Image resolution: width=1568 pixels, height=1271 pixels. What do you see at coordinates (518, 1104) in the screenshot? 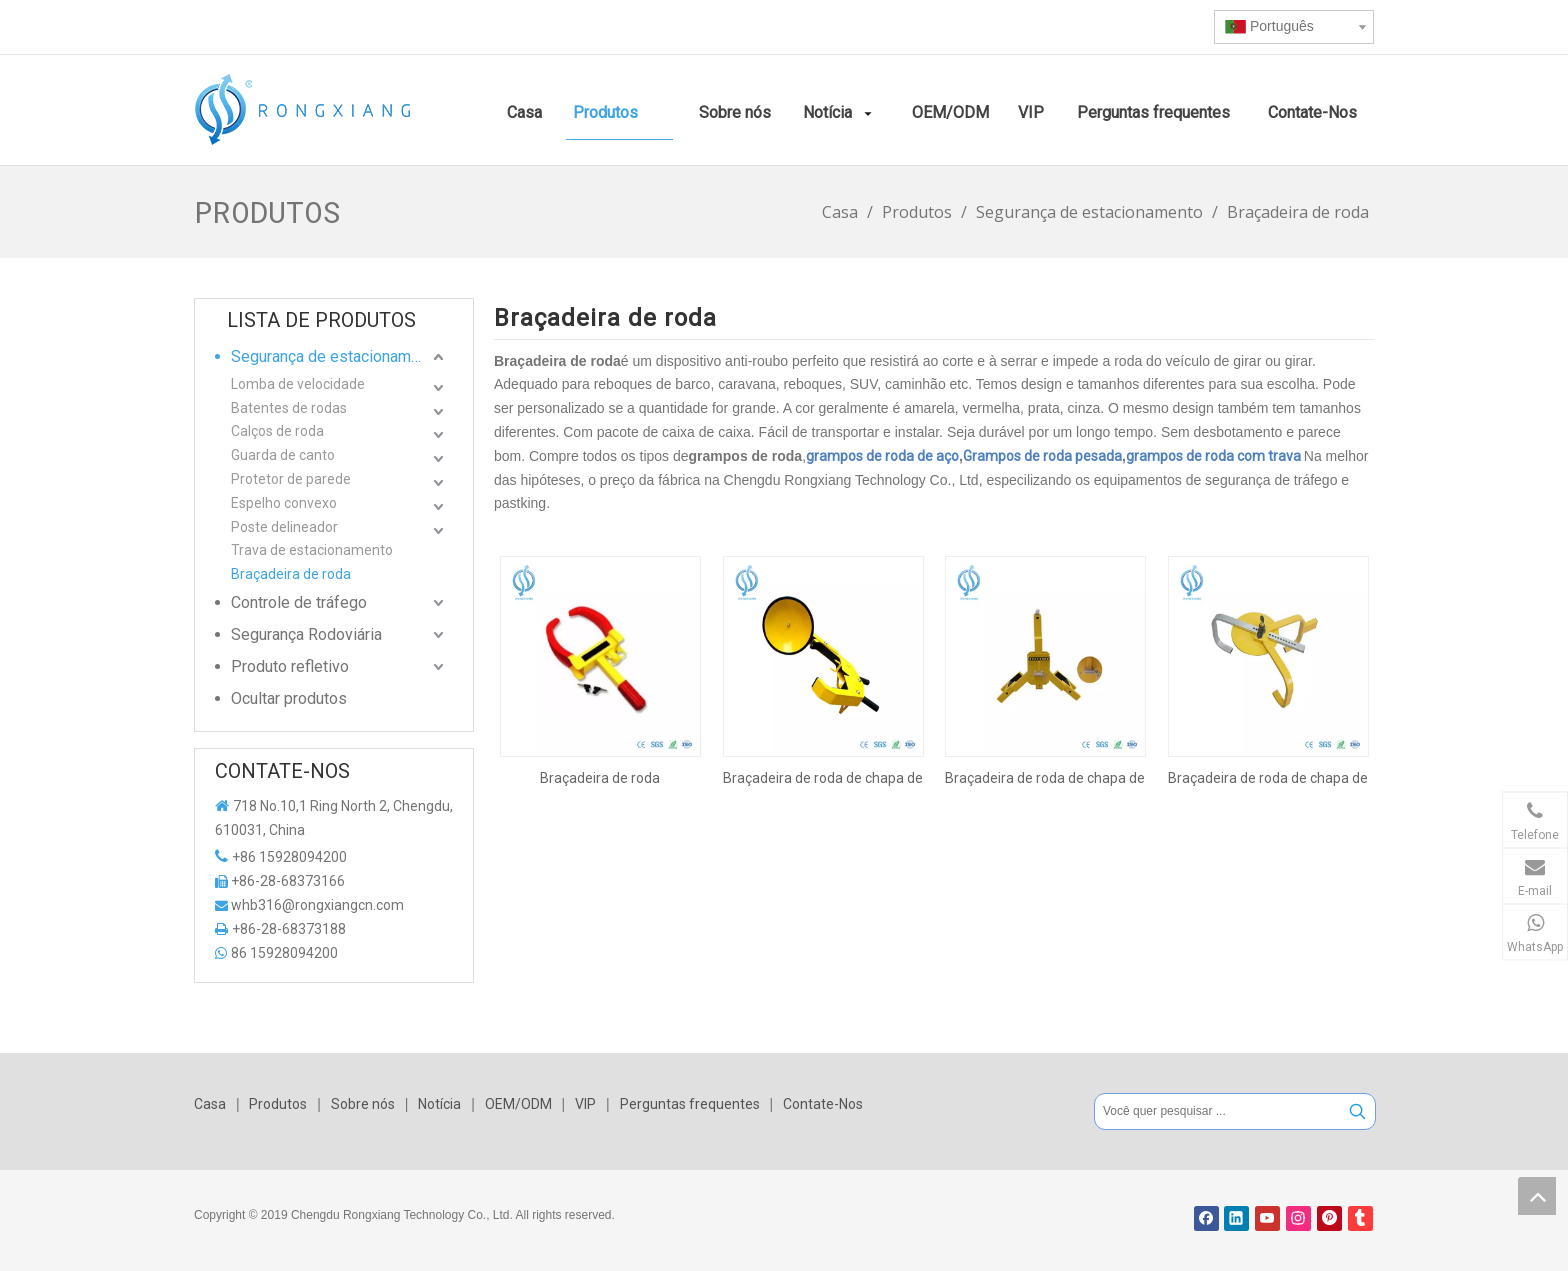
I see `OEM/ODM` at bounding box center [518, 1104].